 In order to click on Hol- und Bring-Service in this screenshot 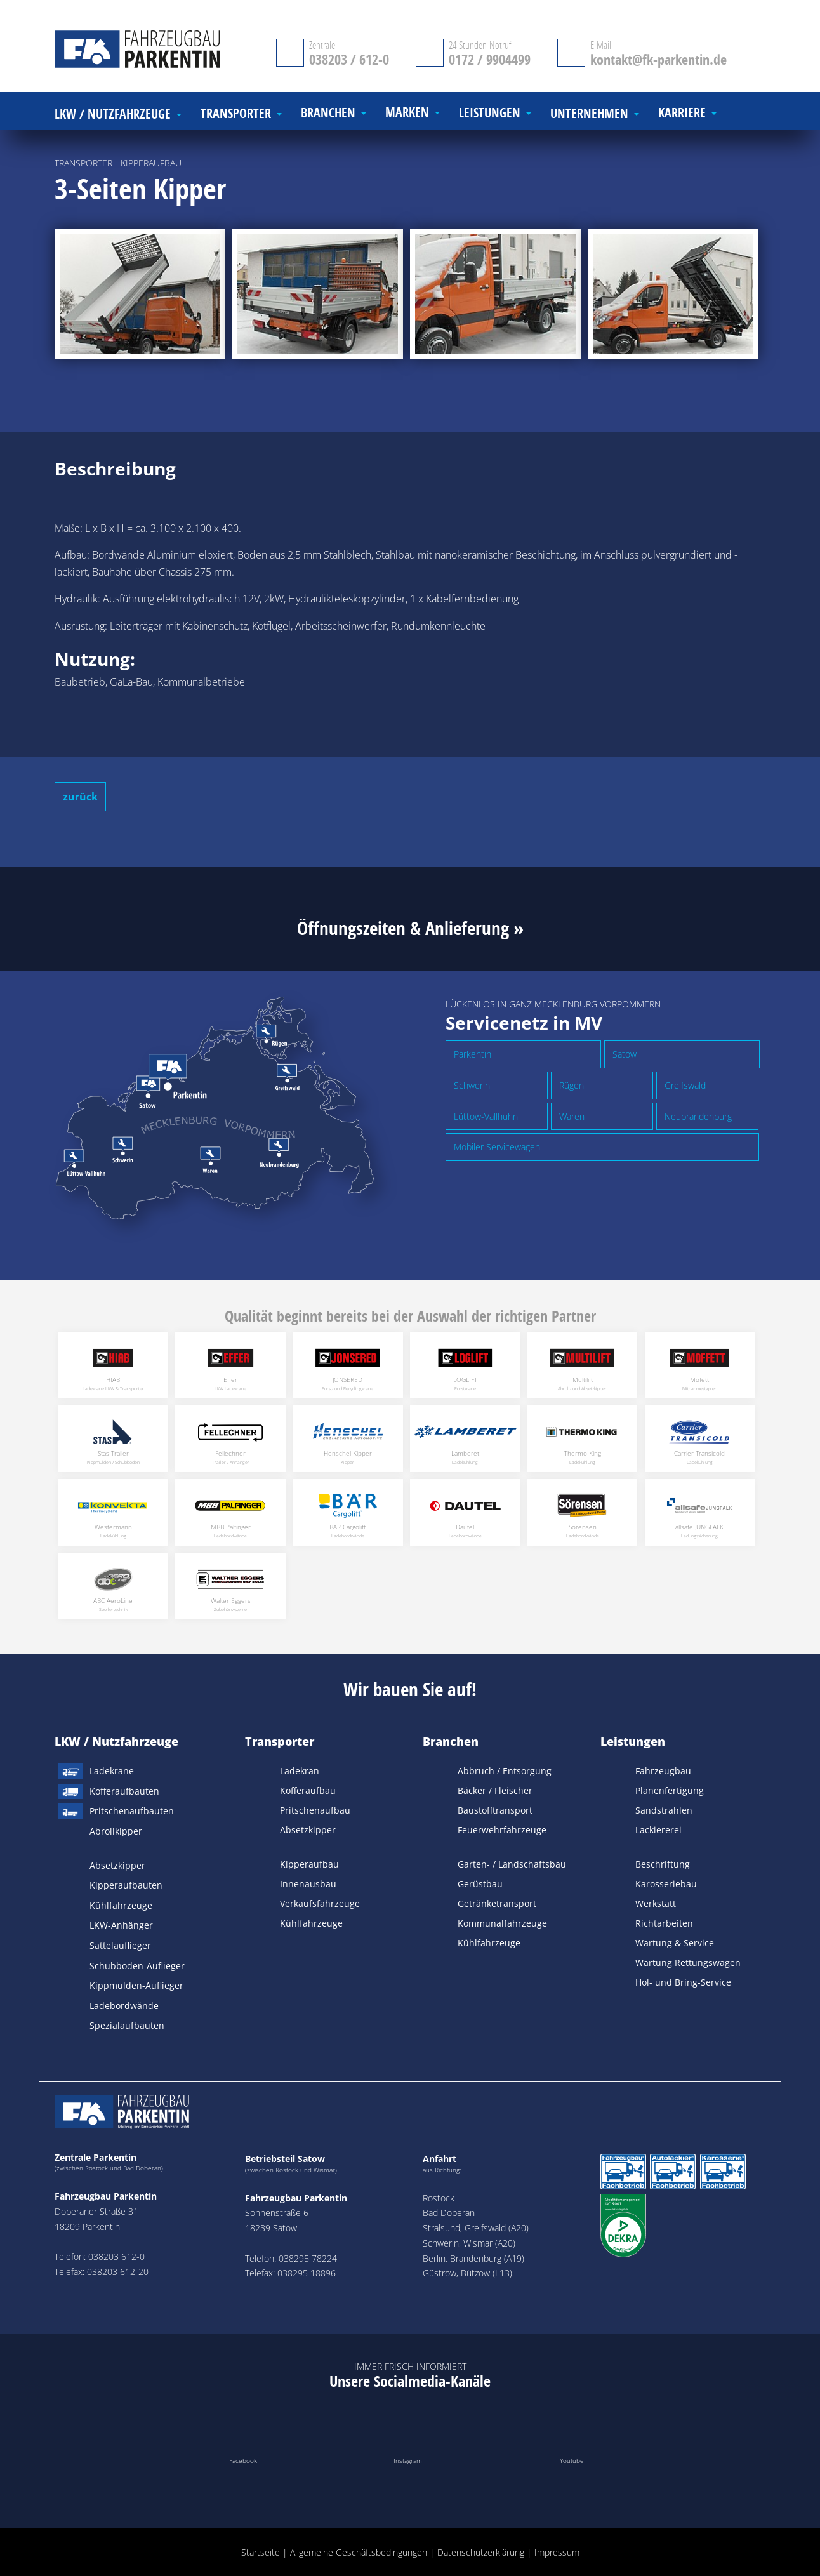, I will do `click(683, 1982)`.